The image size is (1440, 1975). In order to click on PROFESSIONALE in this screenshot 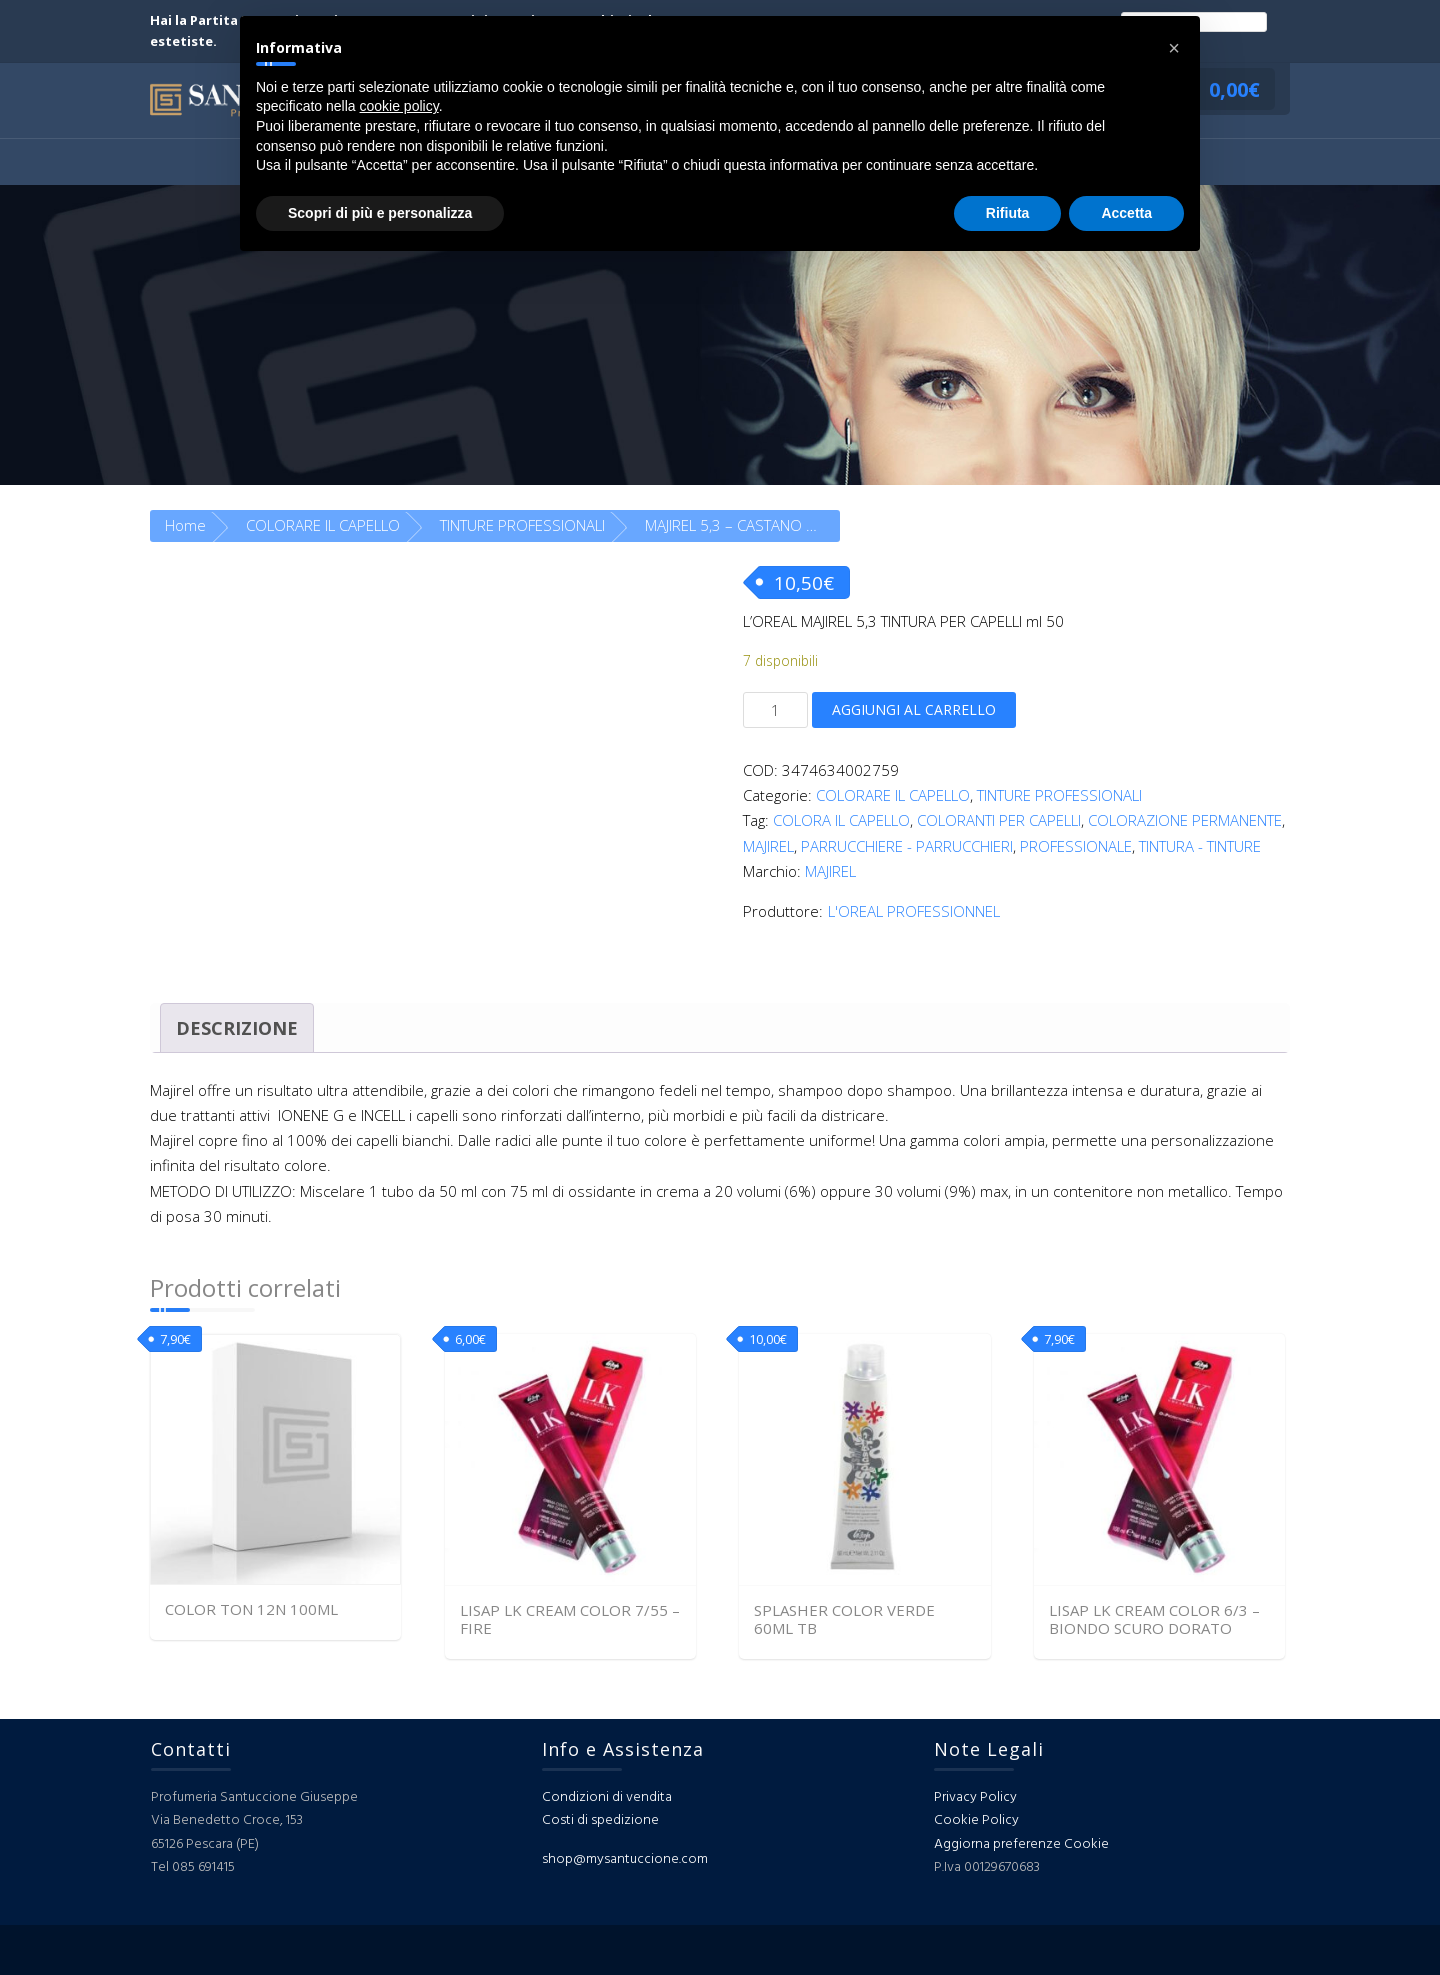, I will do `click(1076, 846)`.